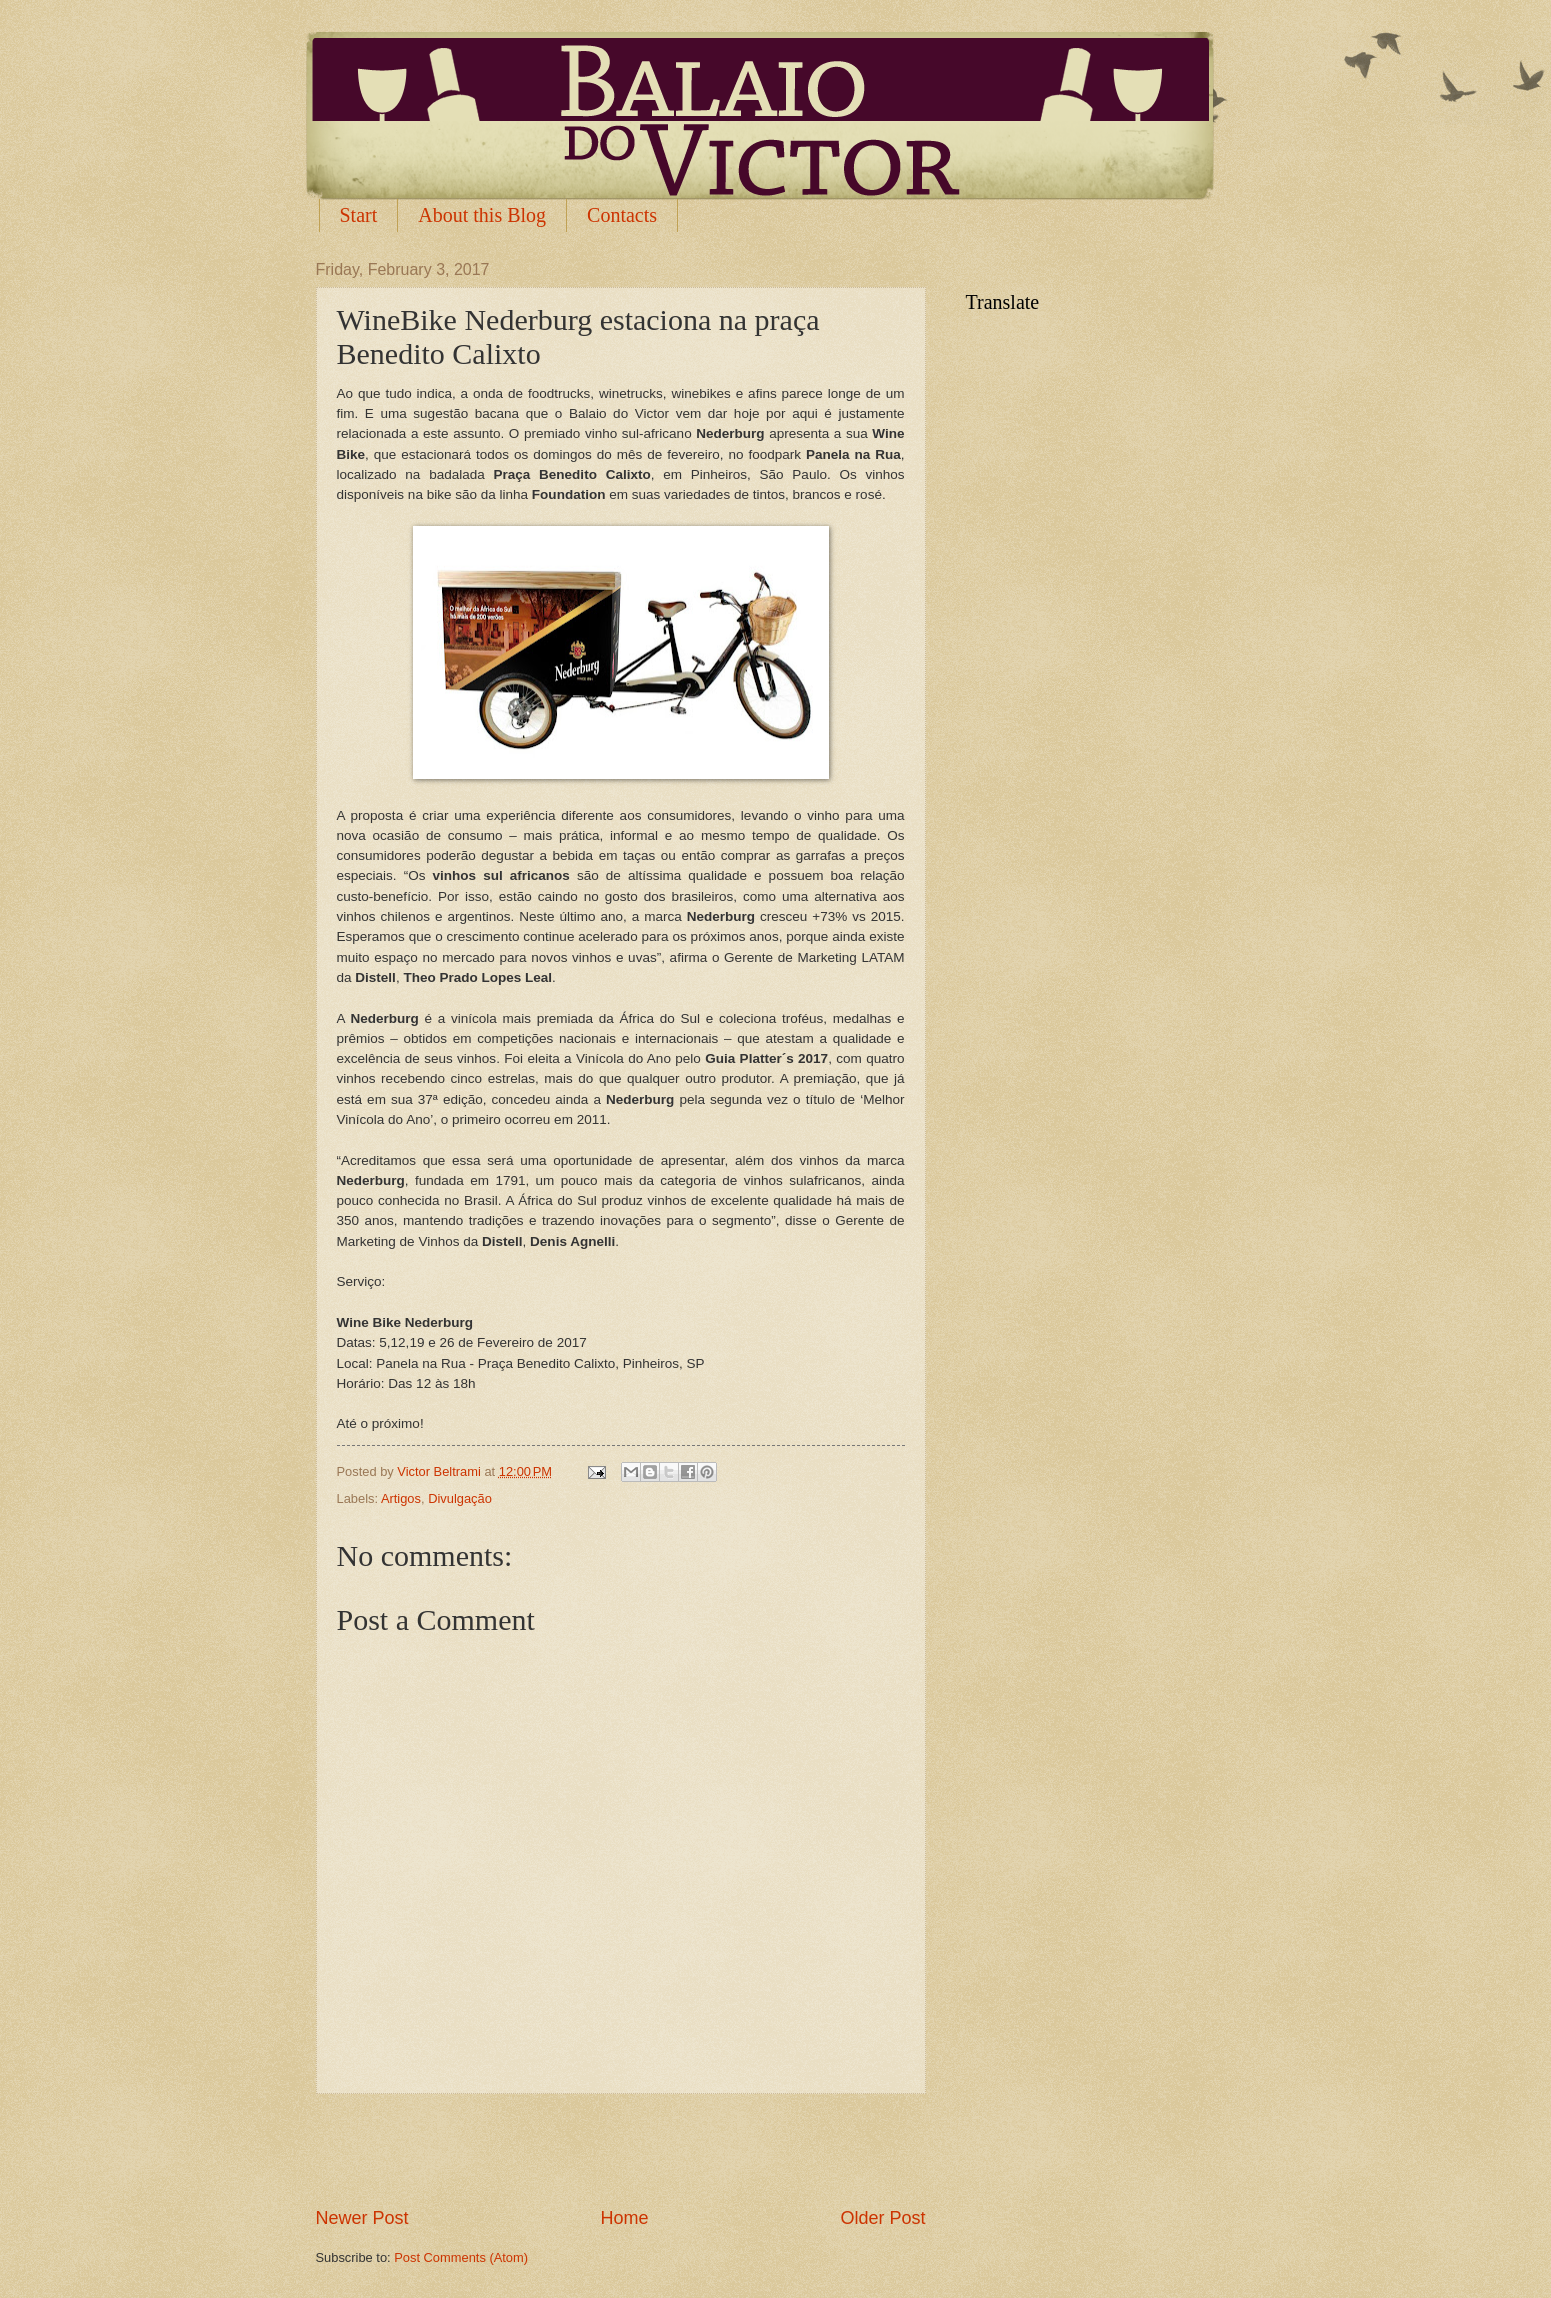 The height and width of the screenshot is (2298, 1551). Describe the element at coordinates (362, 2218) in the screenshot. I see `Newer Post` at that location.